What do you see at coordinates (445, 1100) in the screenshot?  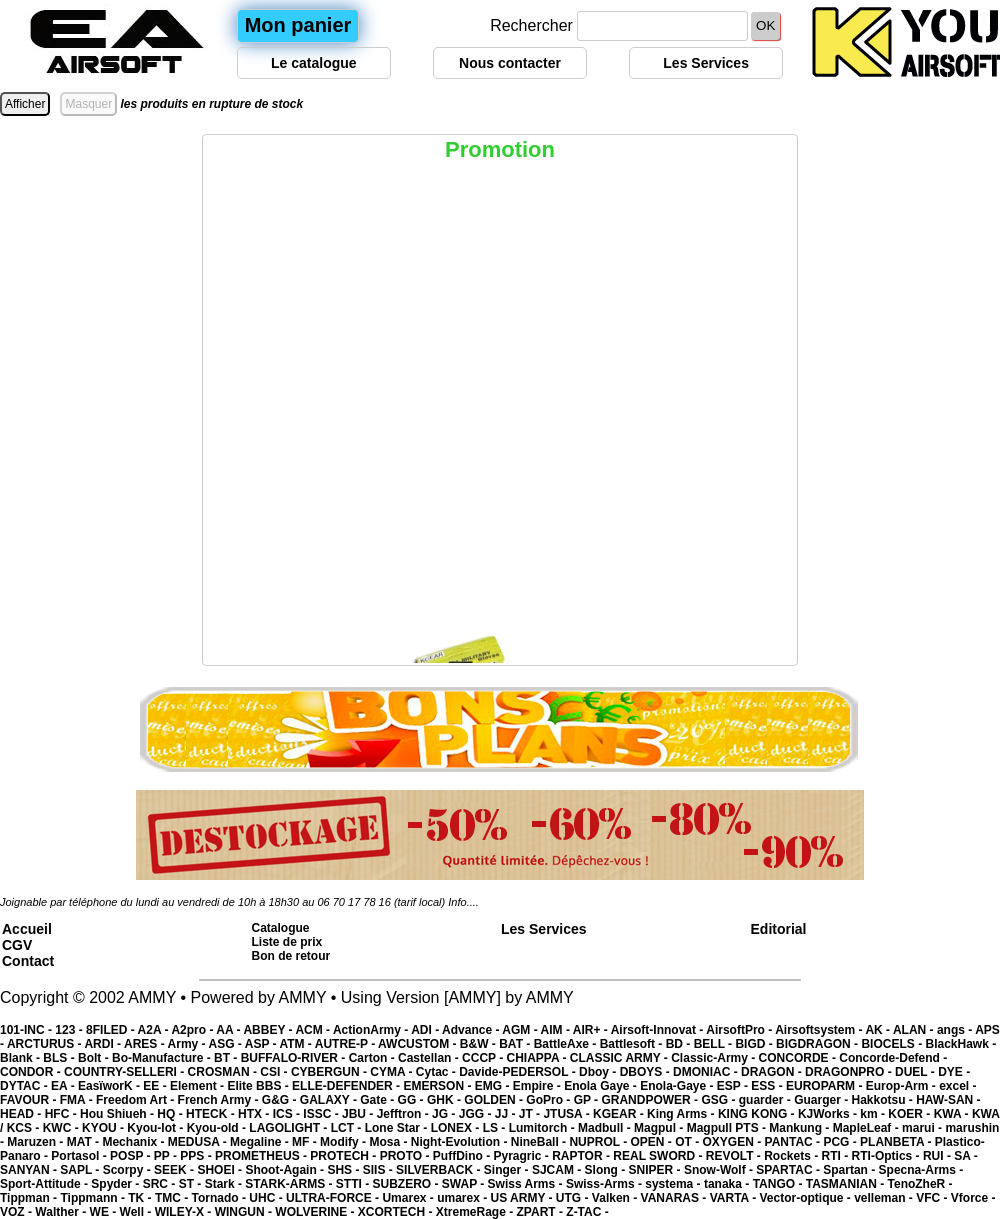 I see `GHK -` at bounding box center [445, 1100].